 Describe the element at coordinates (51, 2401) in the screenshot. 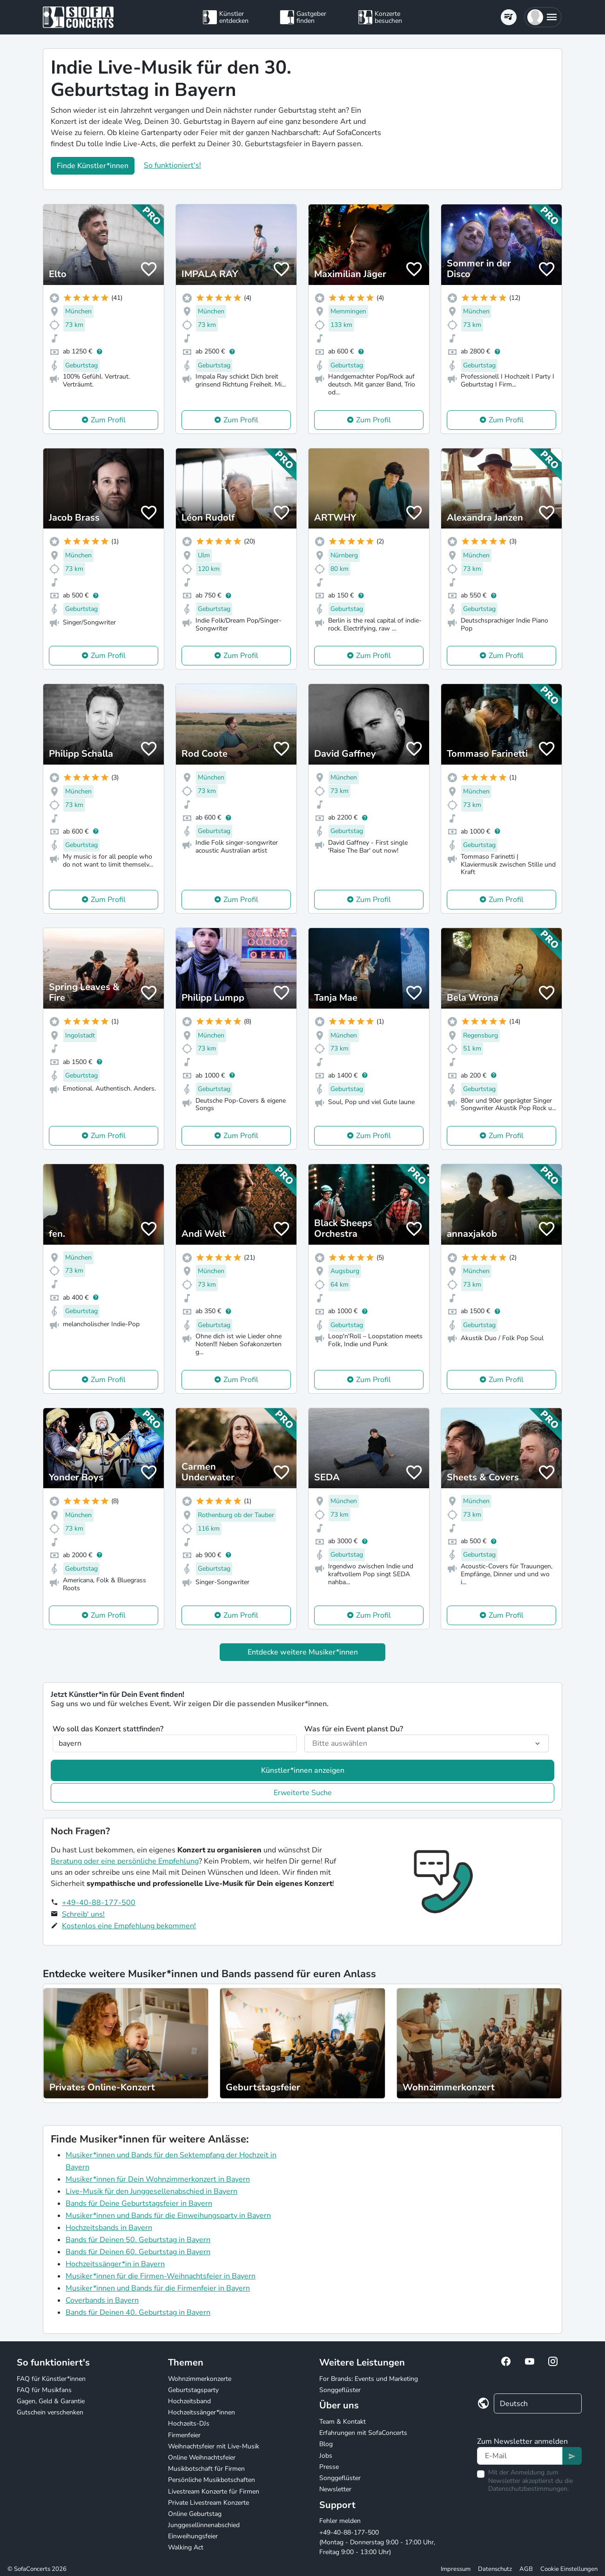

I see `Gagen, Geld & Garantie` at that location.